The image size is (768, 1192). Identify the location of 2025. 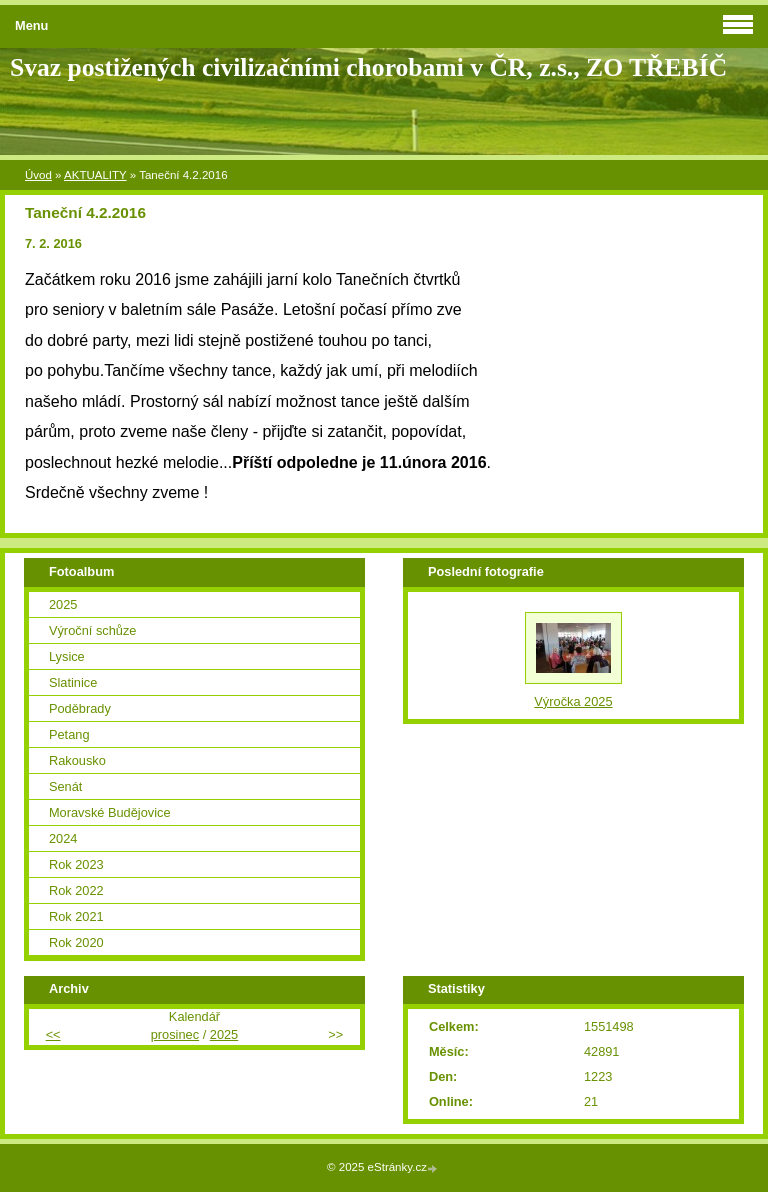
(63, 604).